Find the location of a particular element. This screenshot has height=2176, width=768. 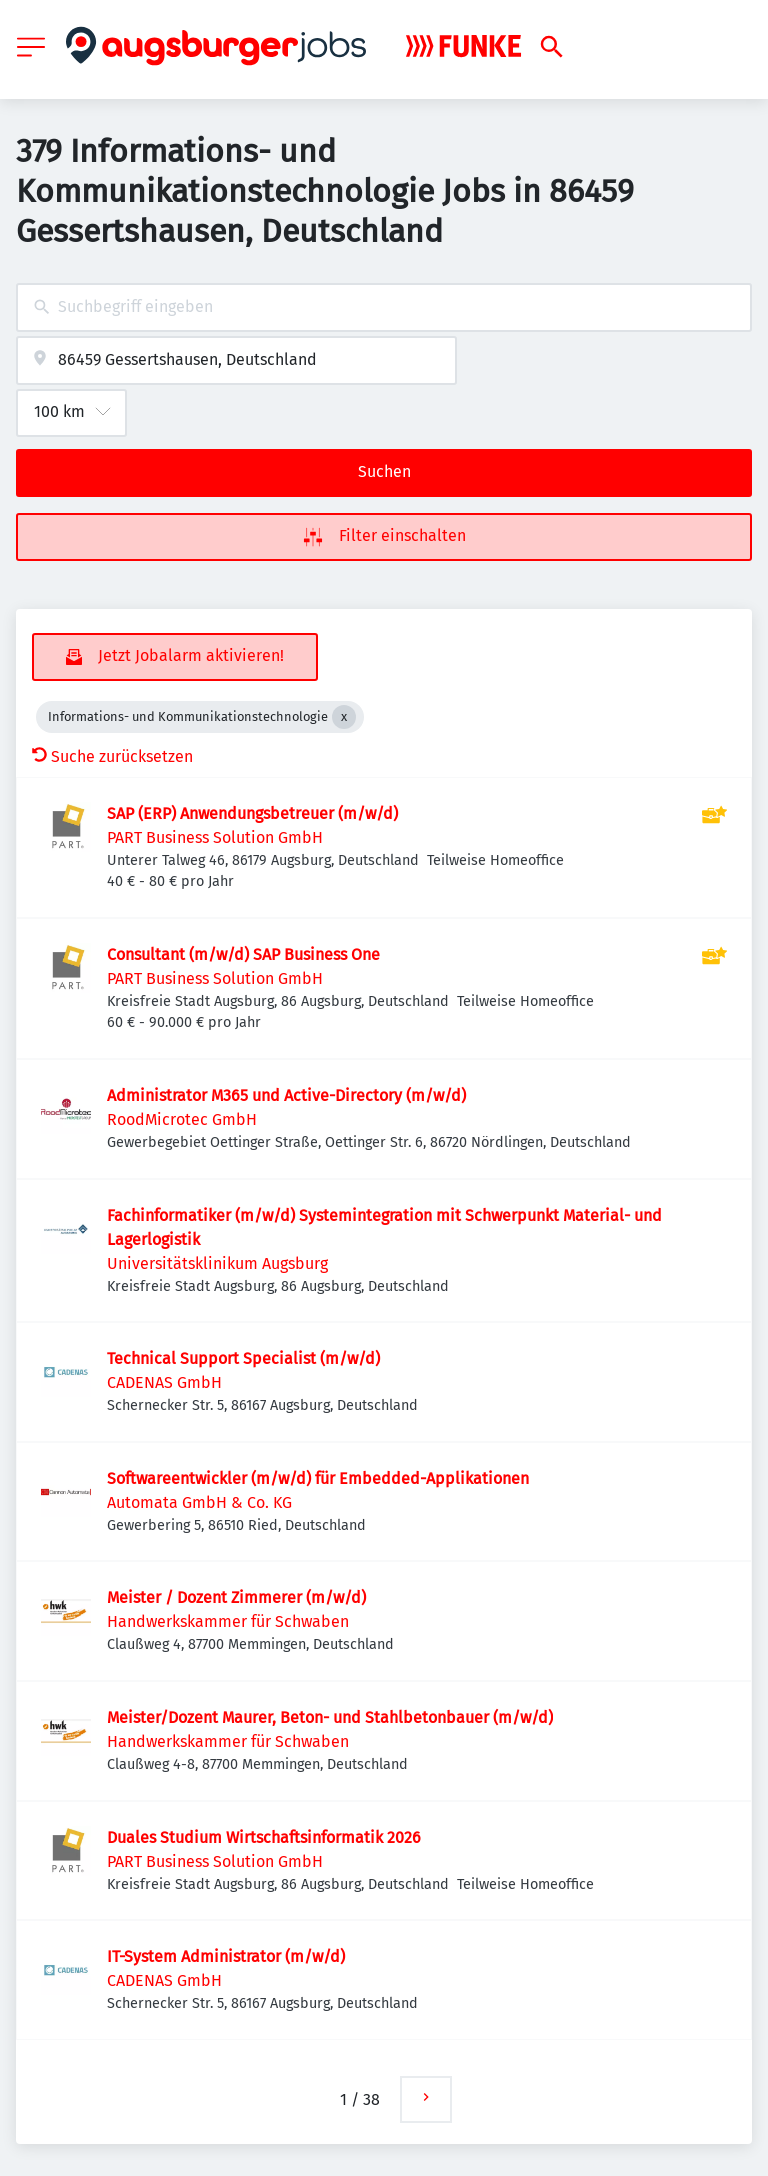

Consultant (m/w/d) SAP Business One is located at coordinates (243, 954).